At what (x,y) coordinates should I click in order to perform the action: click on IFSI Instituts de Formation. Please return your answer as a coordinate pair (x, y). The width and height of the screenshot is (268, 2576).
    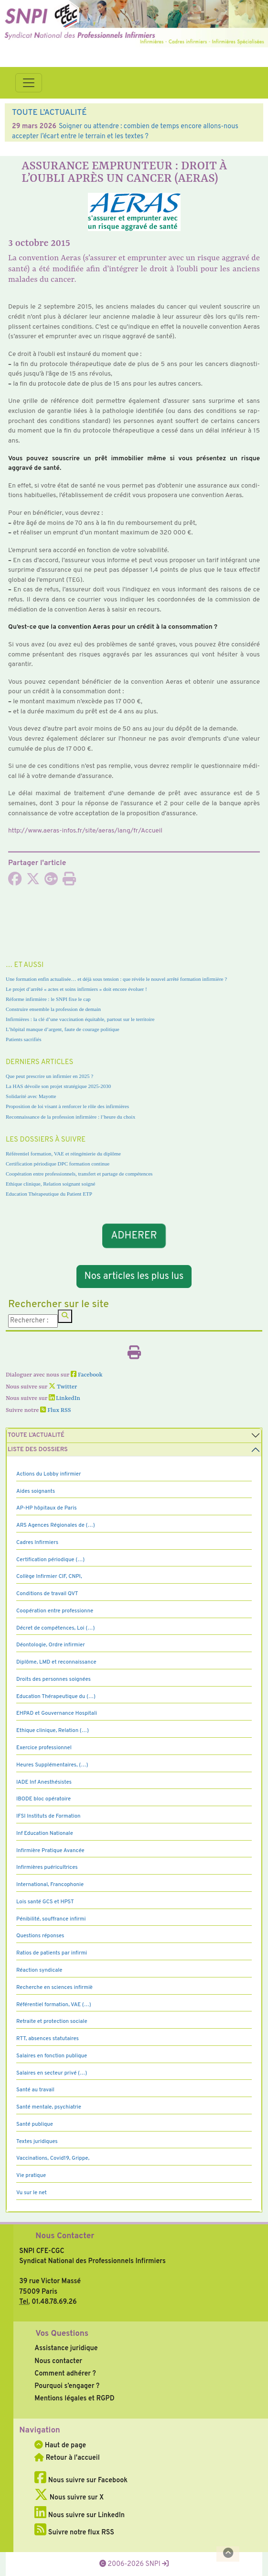
    Looking at the image, I should click on (48, 1816).